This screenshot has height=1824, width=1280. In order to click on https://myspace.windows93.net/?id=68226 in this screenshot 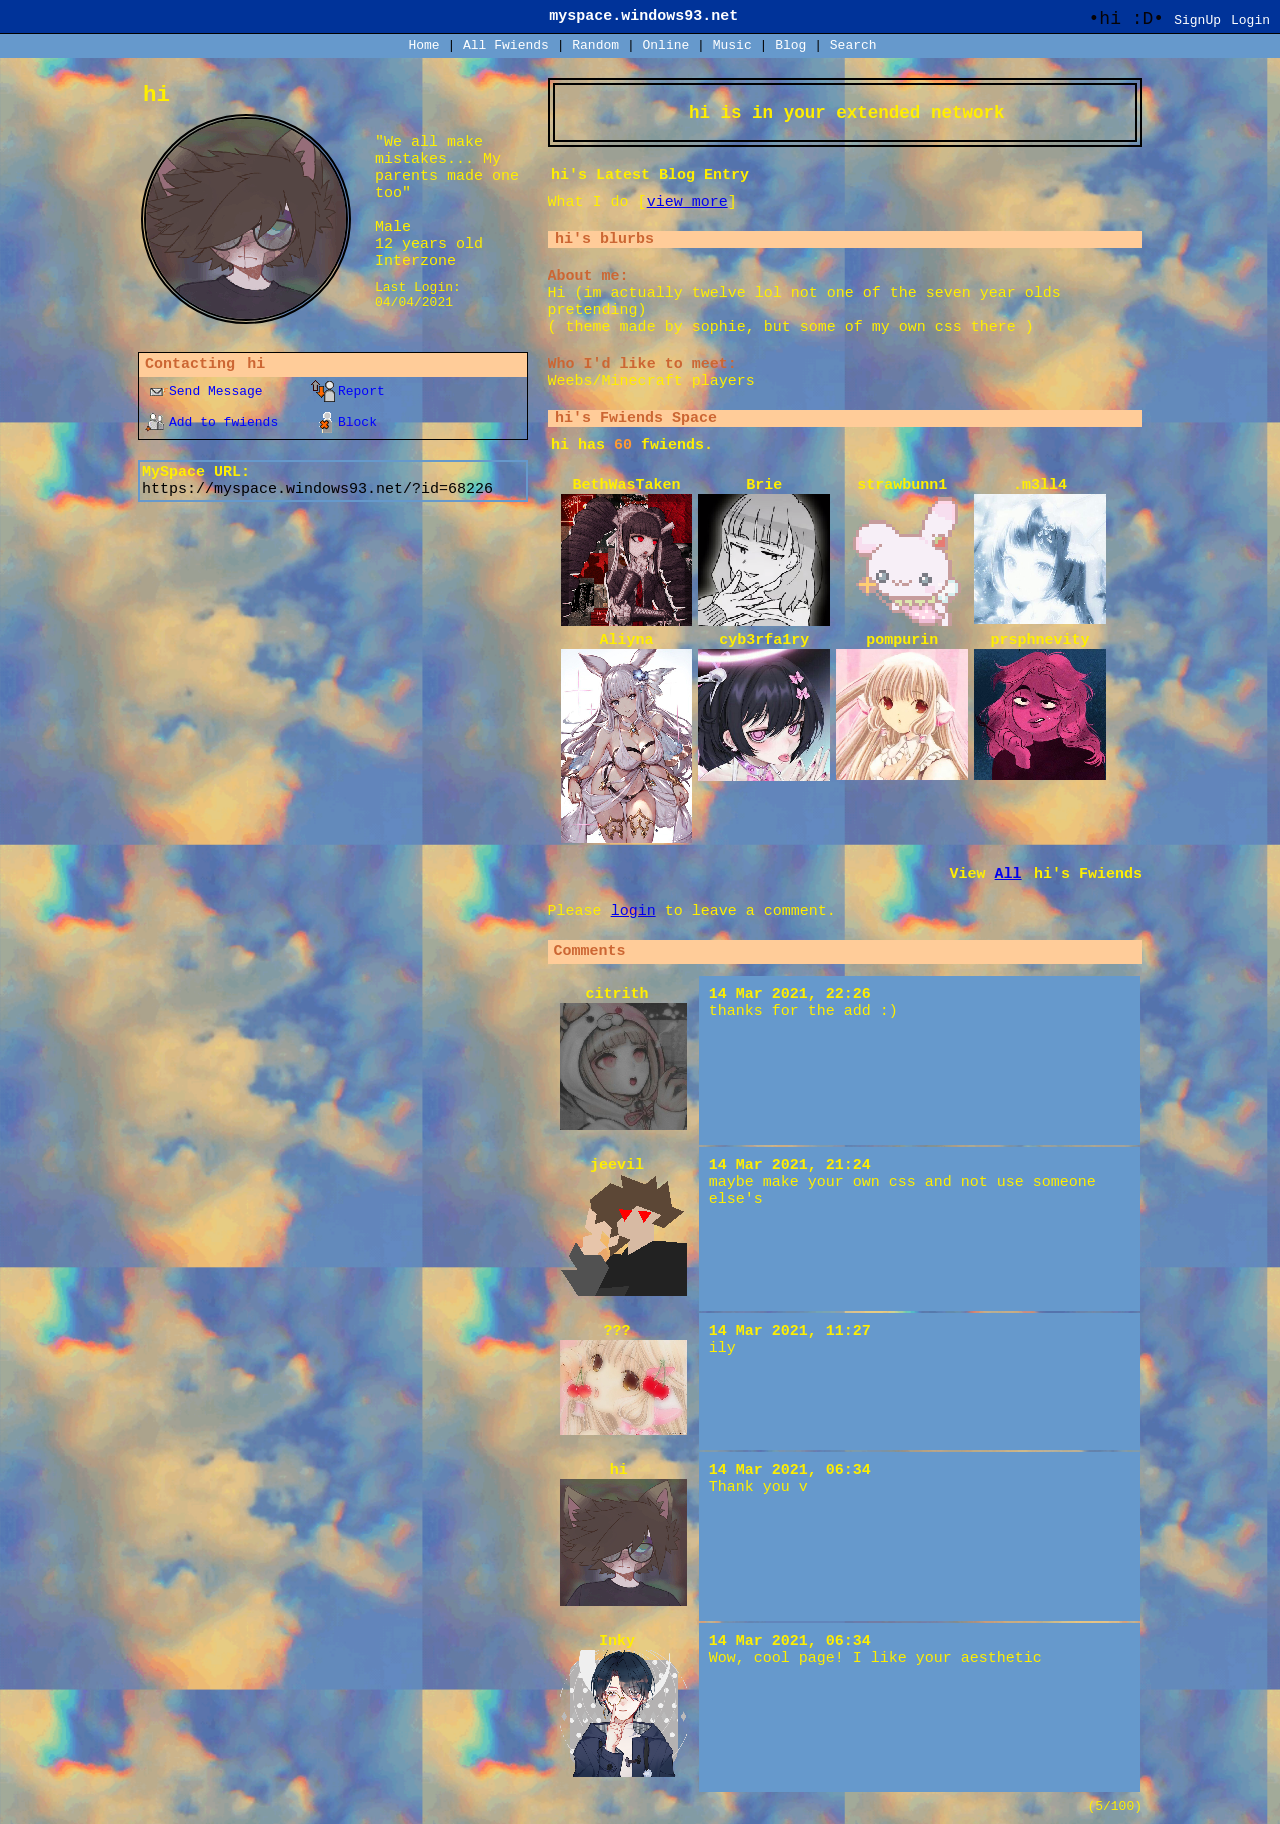, I will do `click(317, 489)`.